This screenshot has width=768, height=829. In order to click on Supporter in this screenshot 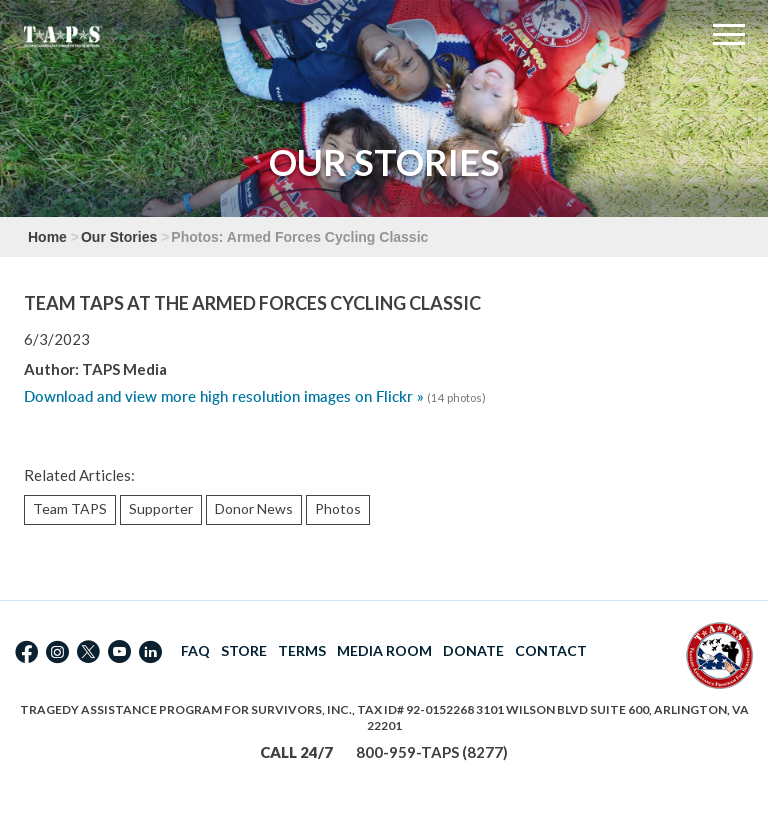, I will do `click(161, 508)`.